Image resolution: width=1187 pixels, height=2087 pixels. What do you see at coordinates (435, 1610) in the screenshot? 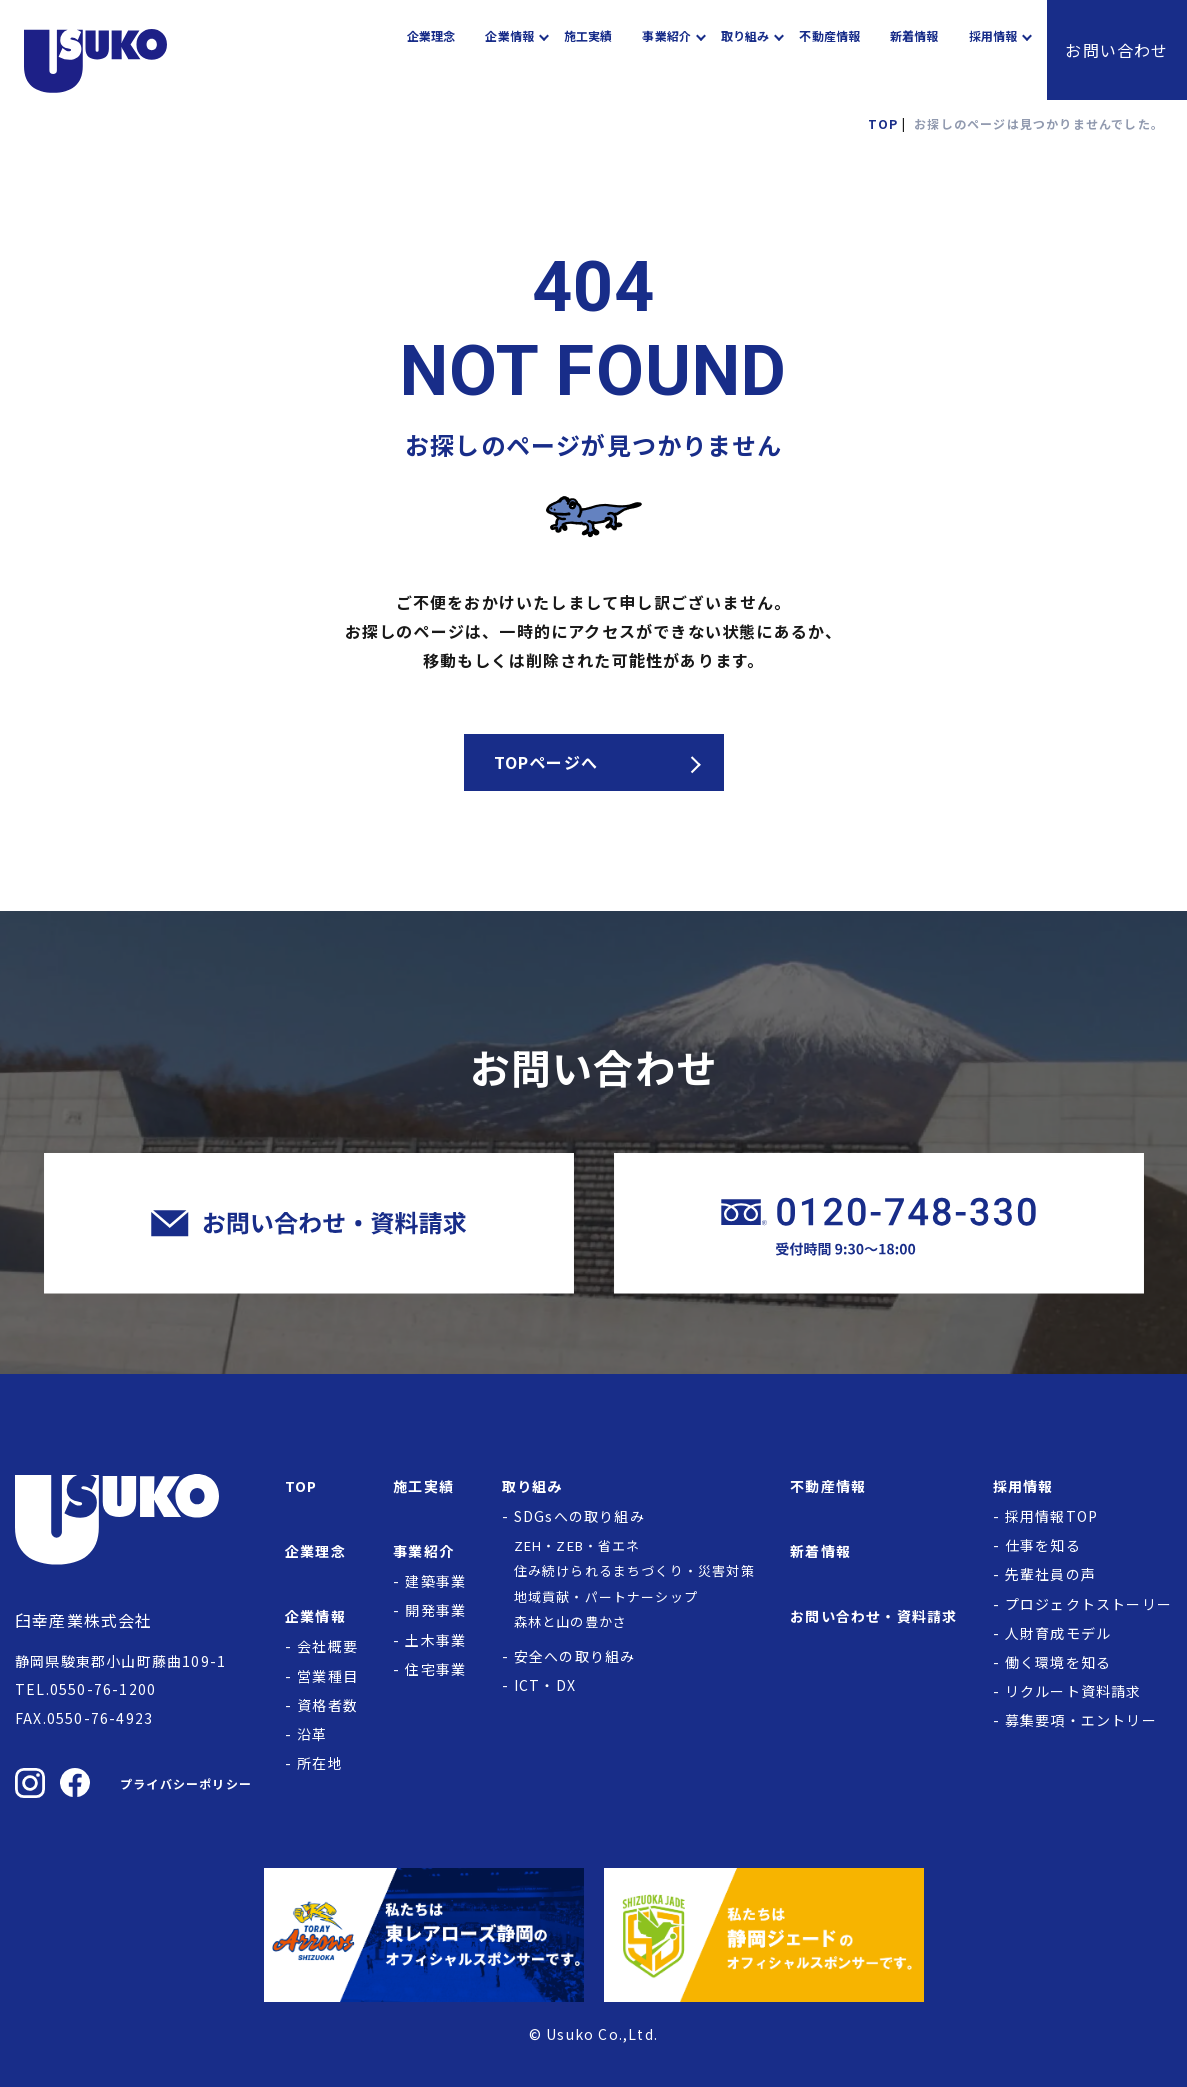
I see `開発事業` at bounding box center [435, 1610].